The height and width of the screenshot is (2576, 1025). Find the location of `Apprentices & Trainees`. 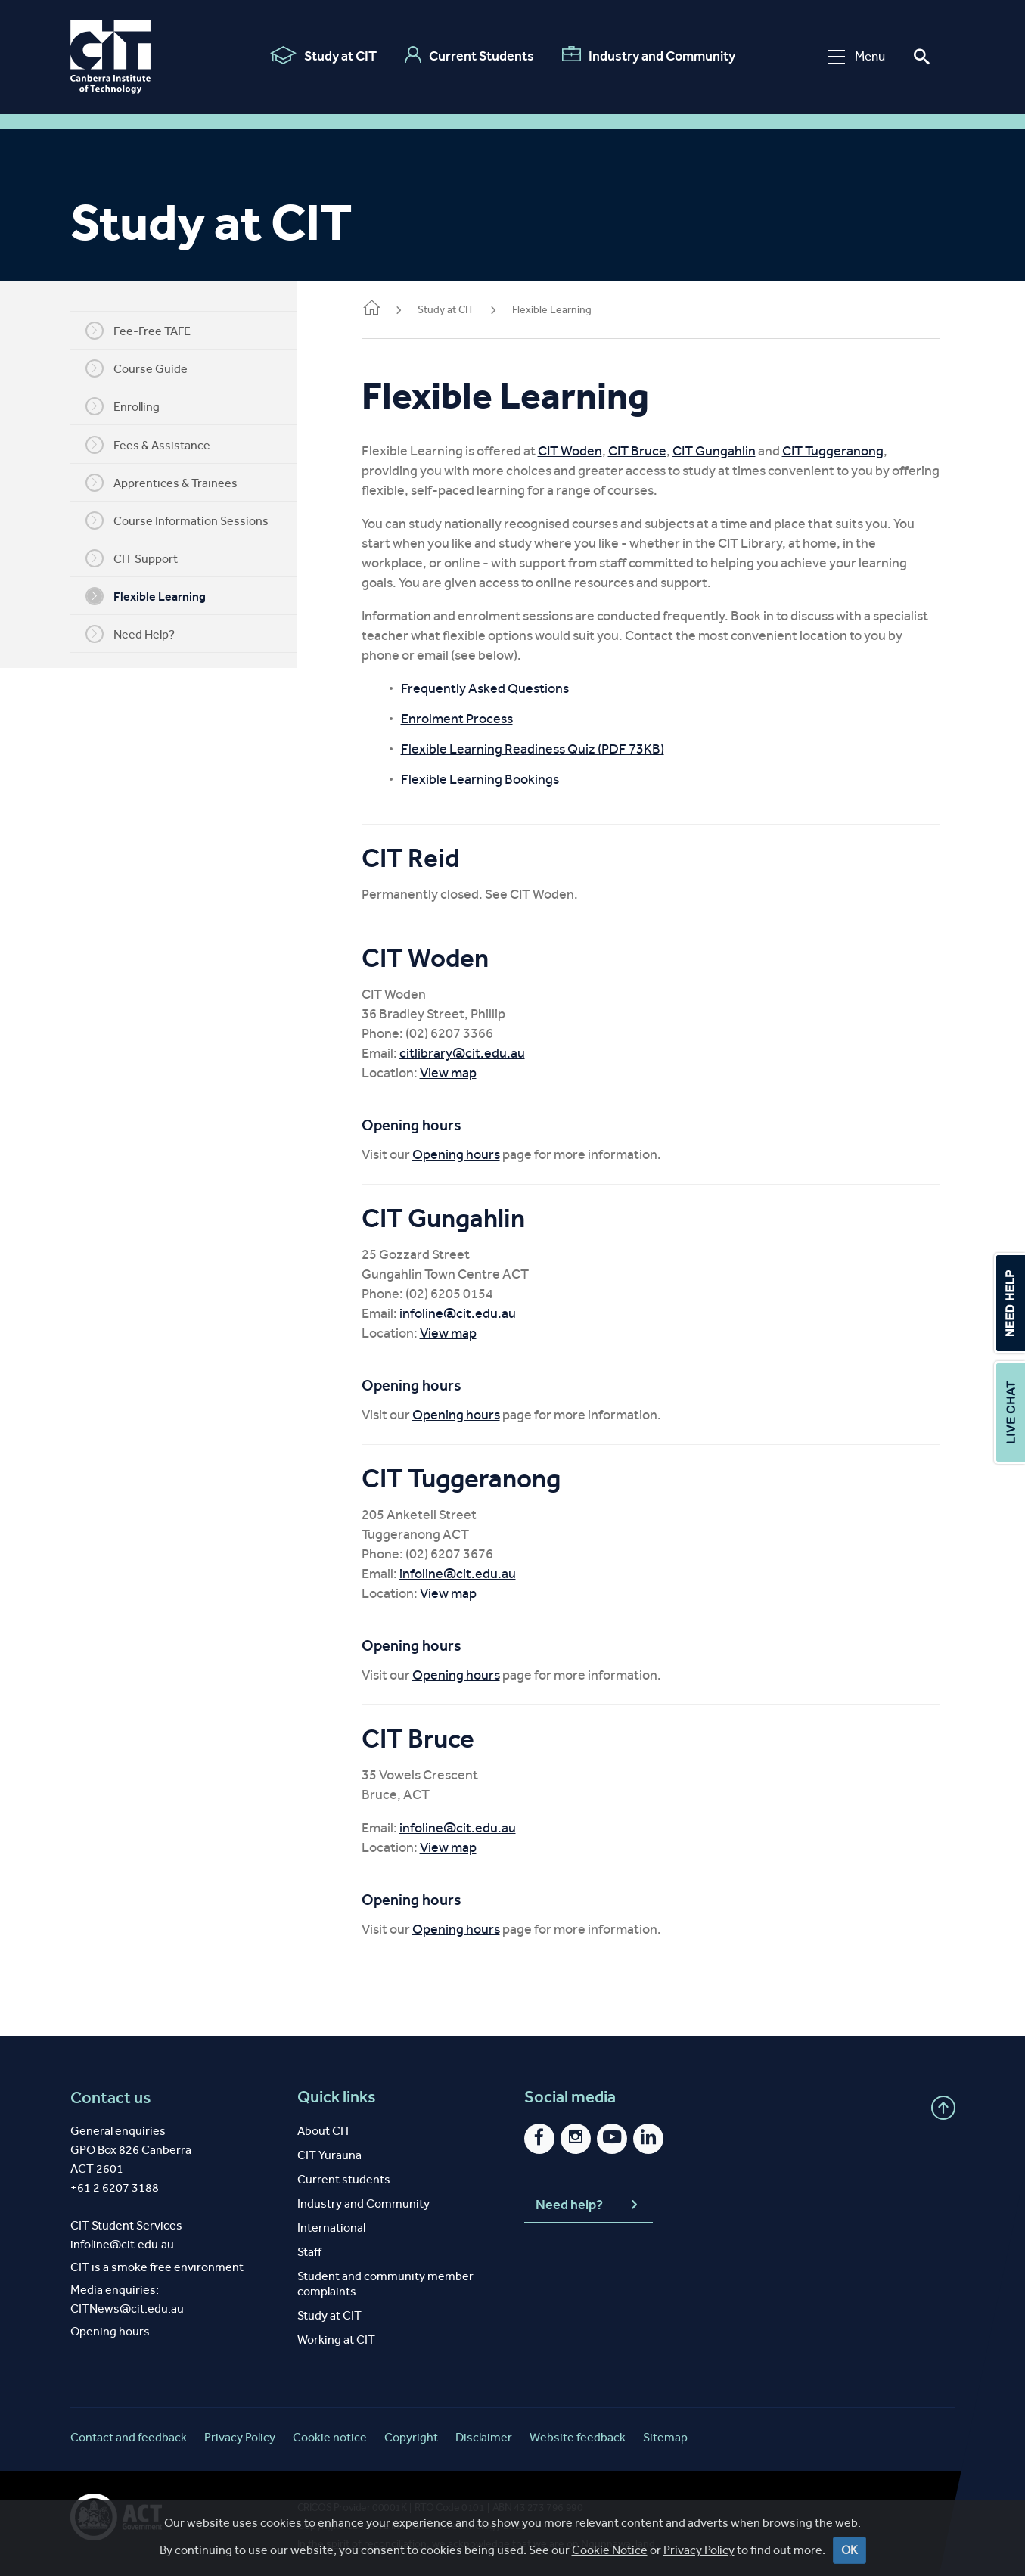

Apprentices & Trainees is located at coordinates (173, 483).